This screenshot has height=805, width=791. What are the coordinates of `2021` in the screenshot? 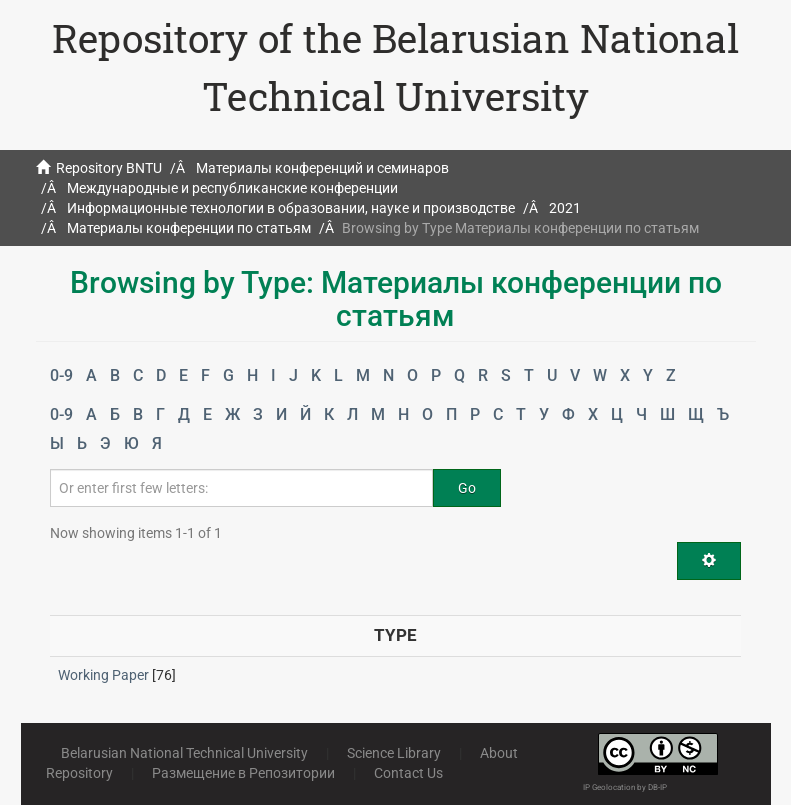 It's located at (565, 208).